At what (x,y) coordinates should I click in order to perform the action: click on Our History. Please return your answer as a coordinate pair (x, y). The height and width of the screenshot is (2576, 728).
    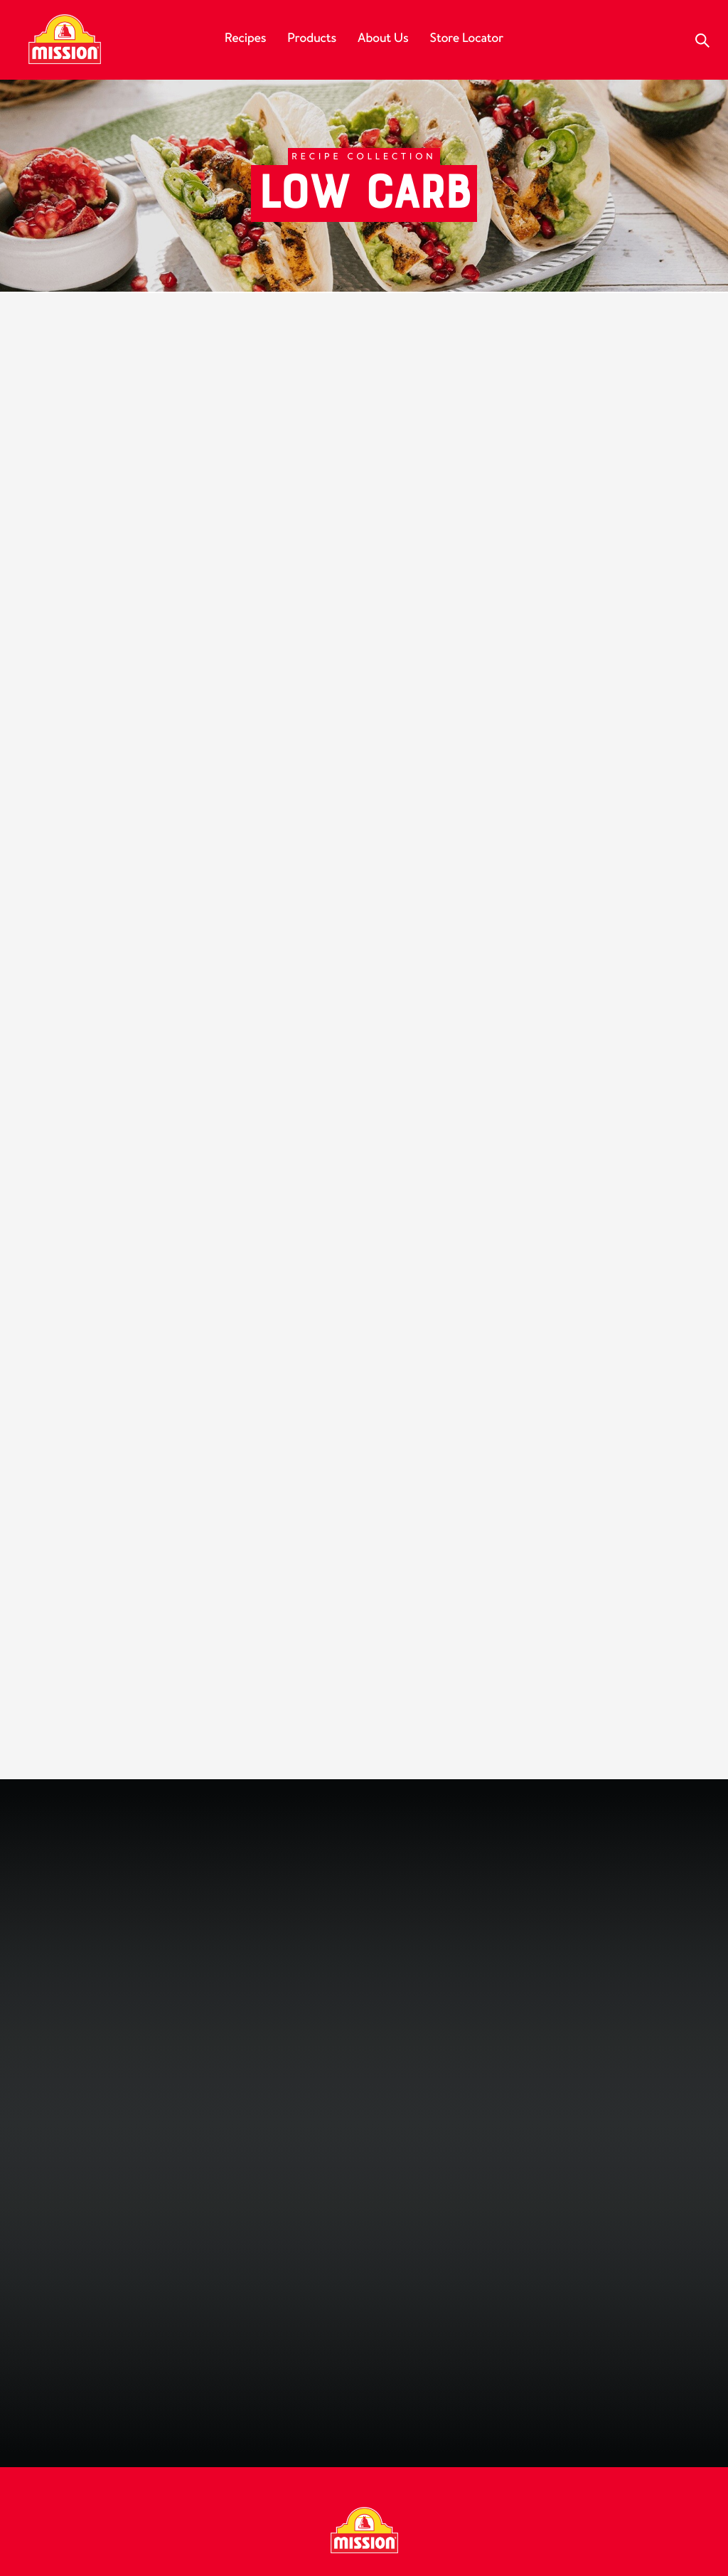
    Looking at the image, I should click on (67, 2434).